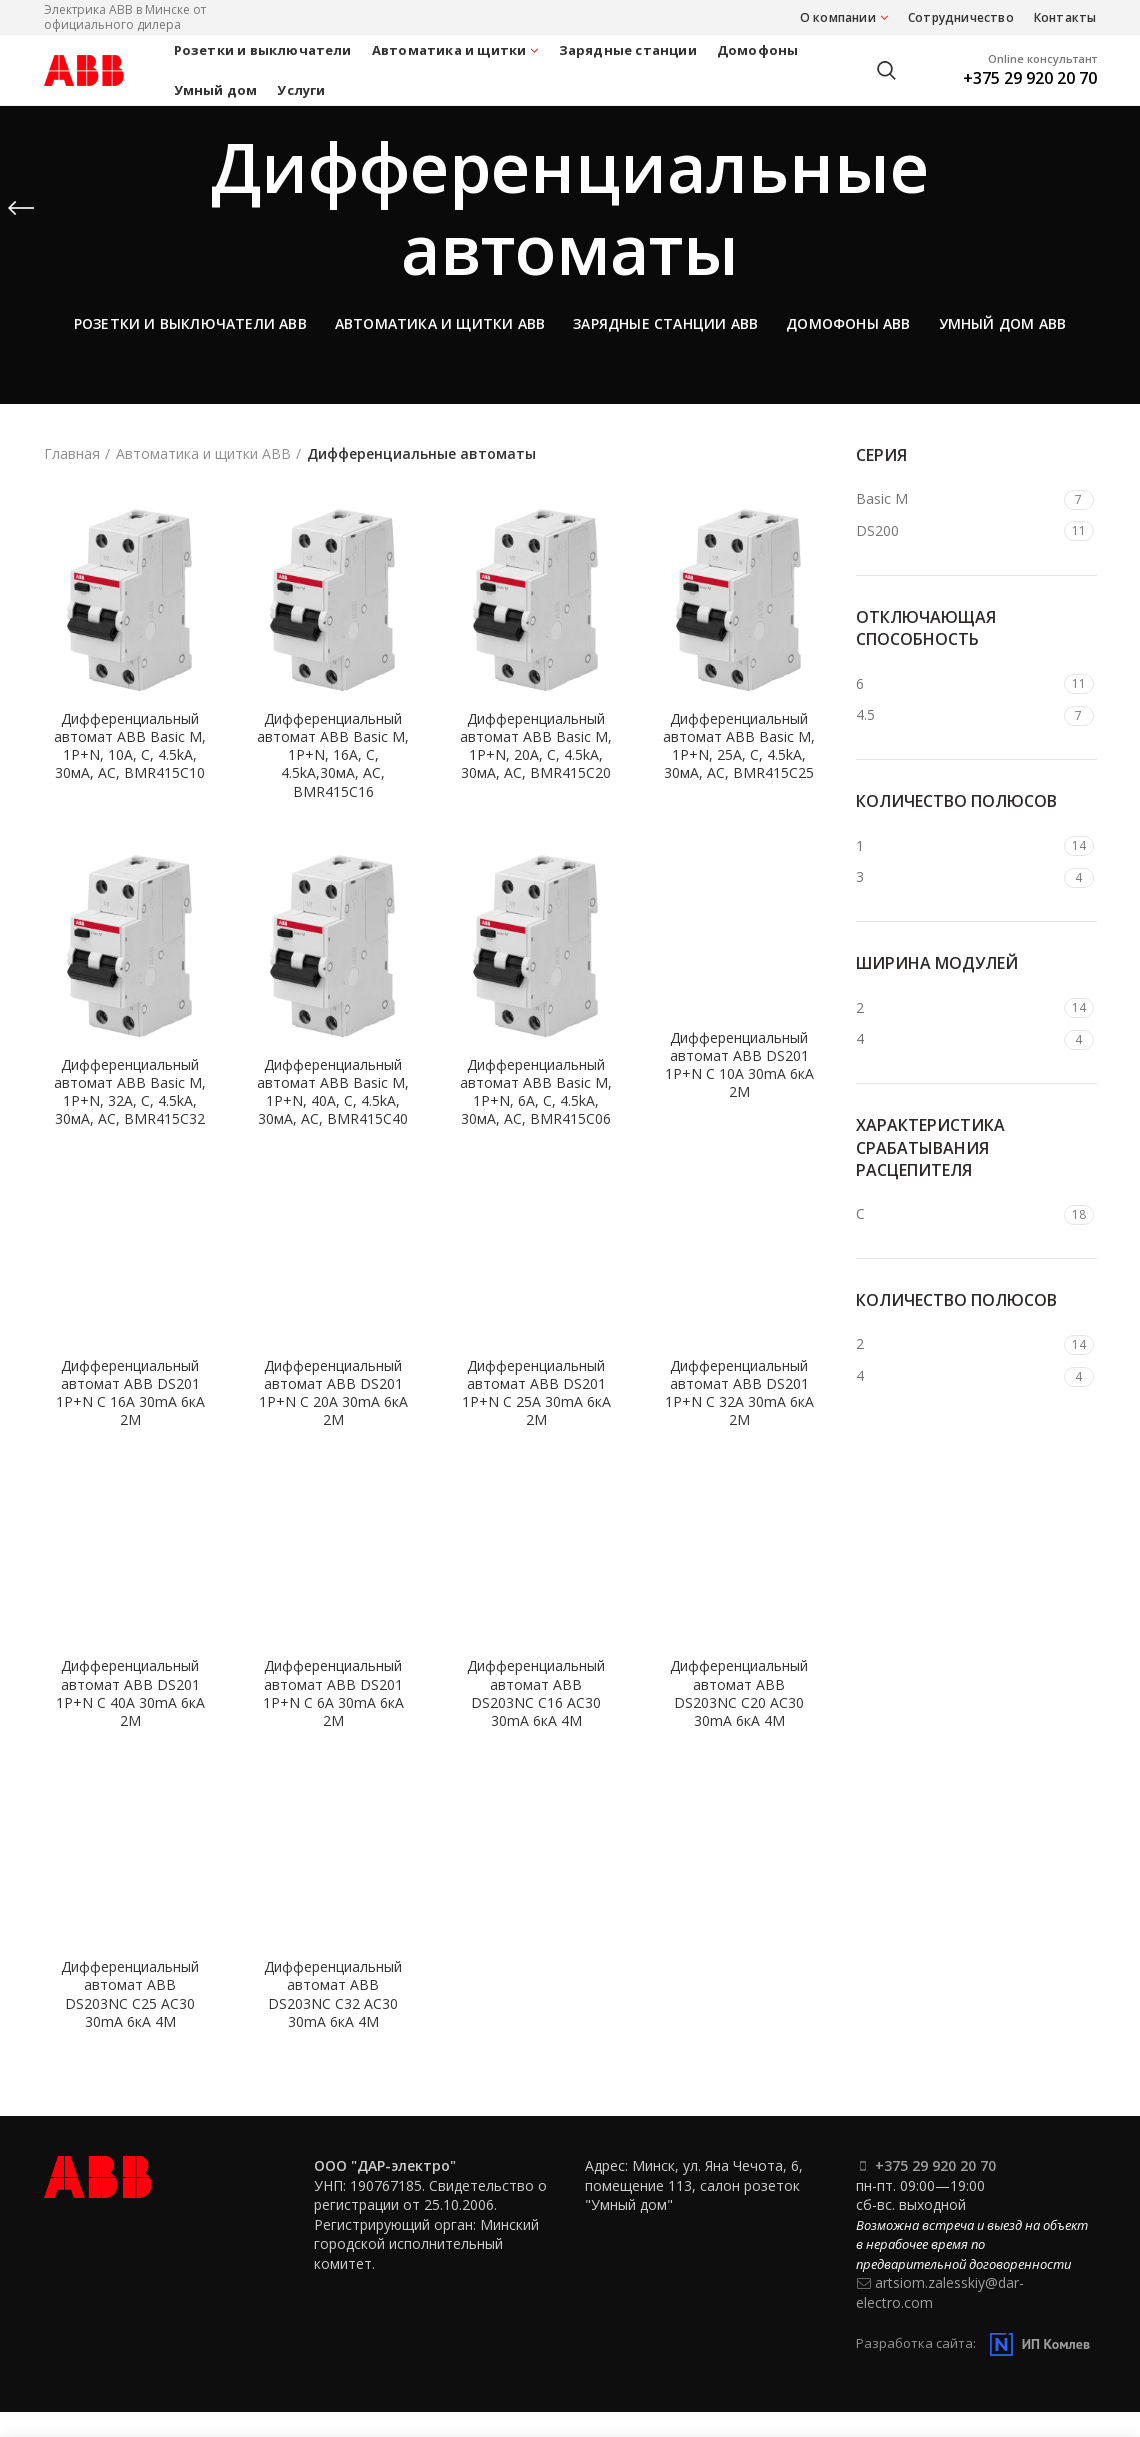 This screenshot has height=2437, width=1140. I want to click on Дифференциальный автомат ABB DS201 1P+N C 32А 30mA 6кА 2М, so click(739, 1393).